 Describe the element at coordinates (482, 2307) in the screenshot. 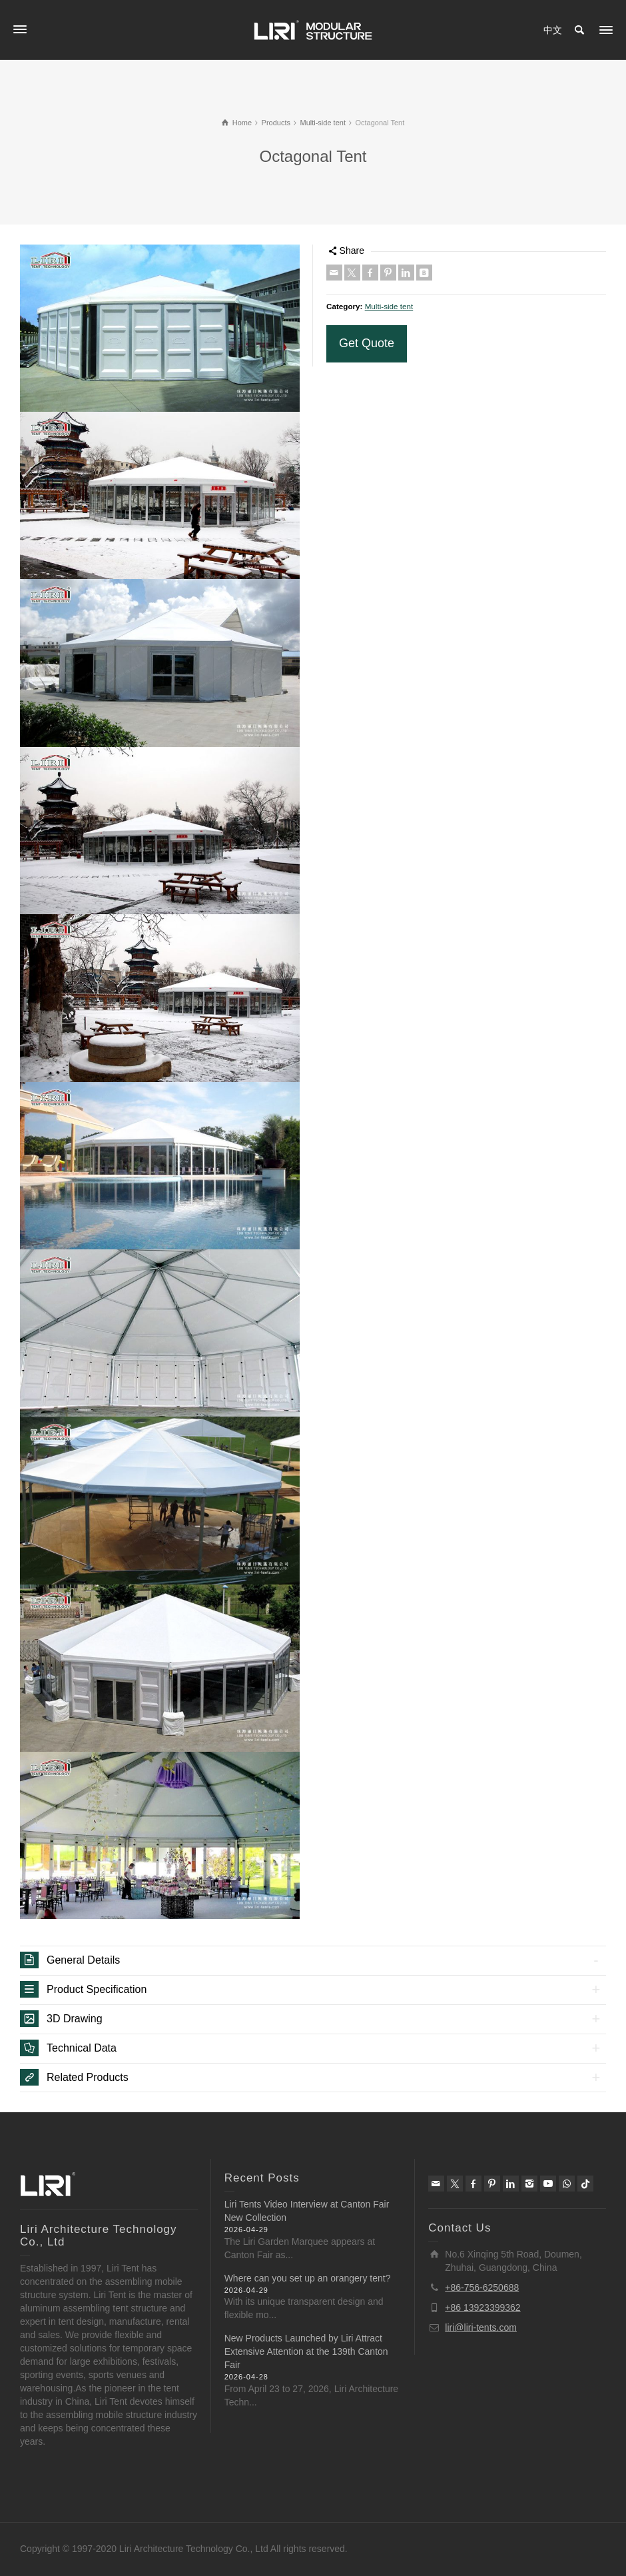

I see `+86 13923399362` at that location.